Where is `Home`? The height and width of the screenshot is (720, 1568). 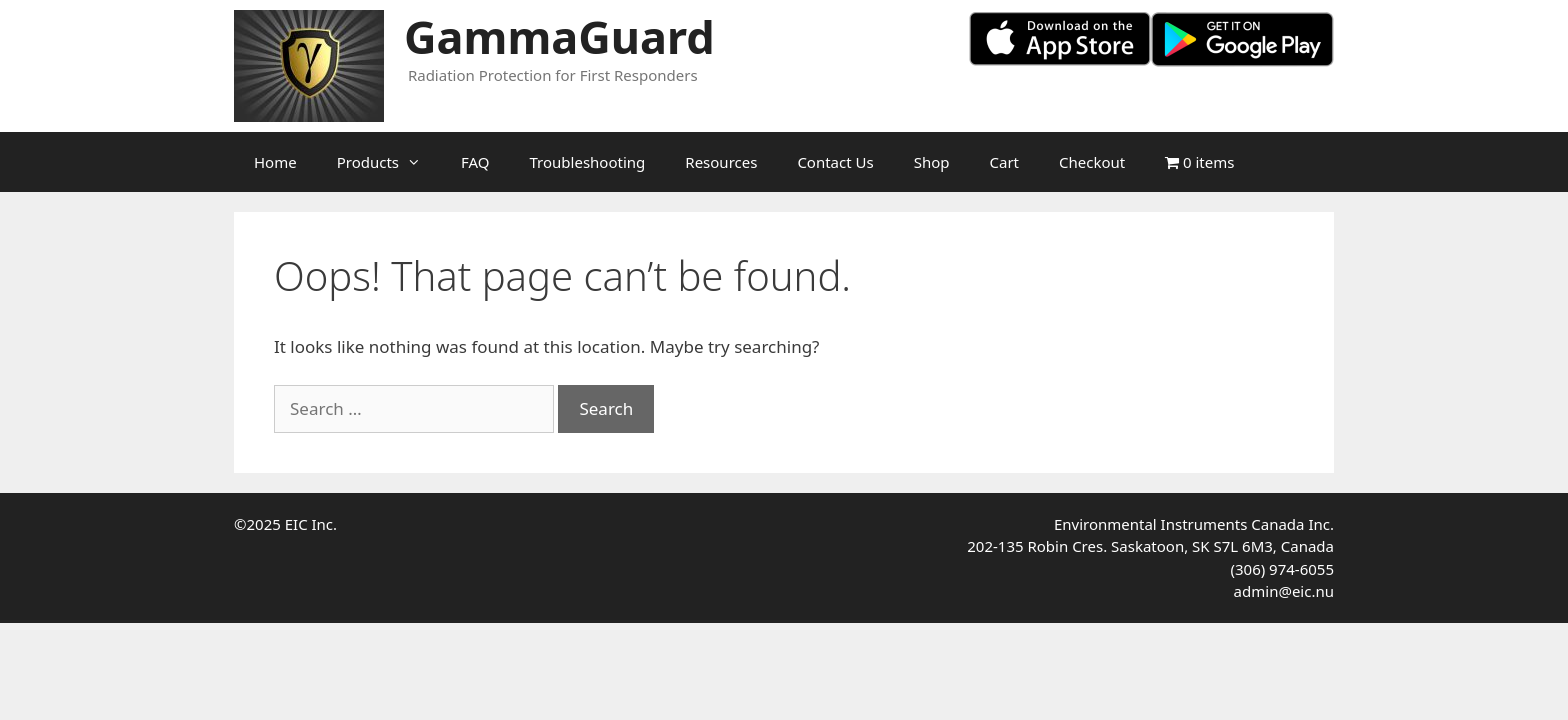
Home is located at coordinates (275, 162).